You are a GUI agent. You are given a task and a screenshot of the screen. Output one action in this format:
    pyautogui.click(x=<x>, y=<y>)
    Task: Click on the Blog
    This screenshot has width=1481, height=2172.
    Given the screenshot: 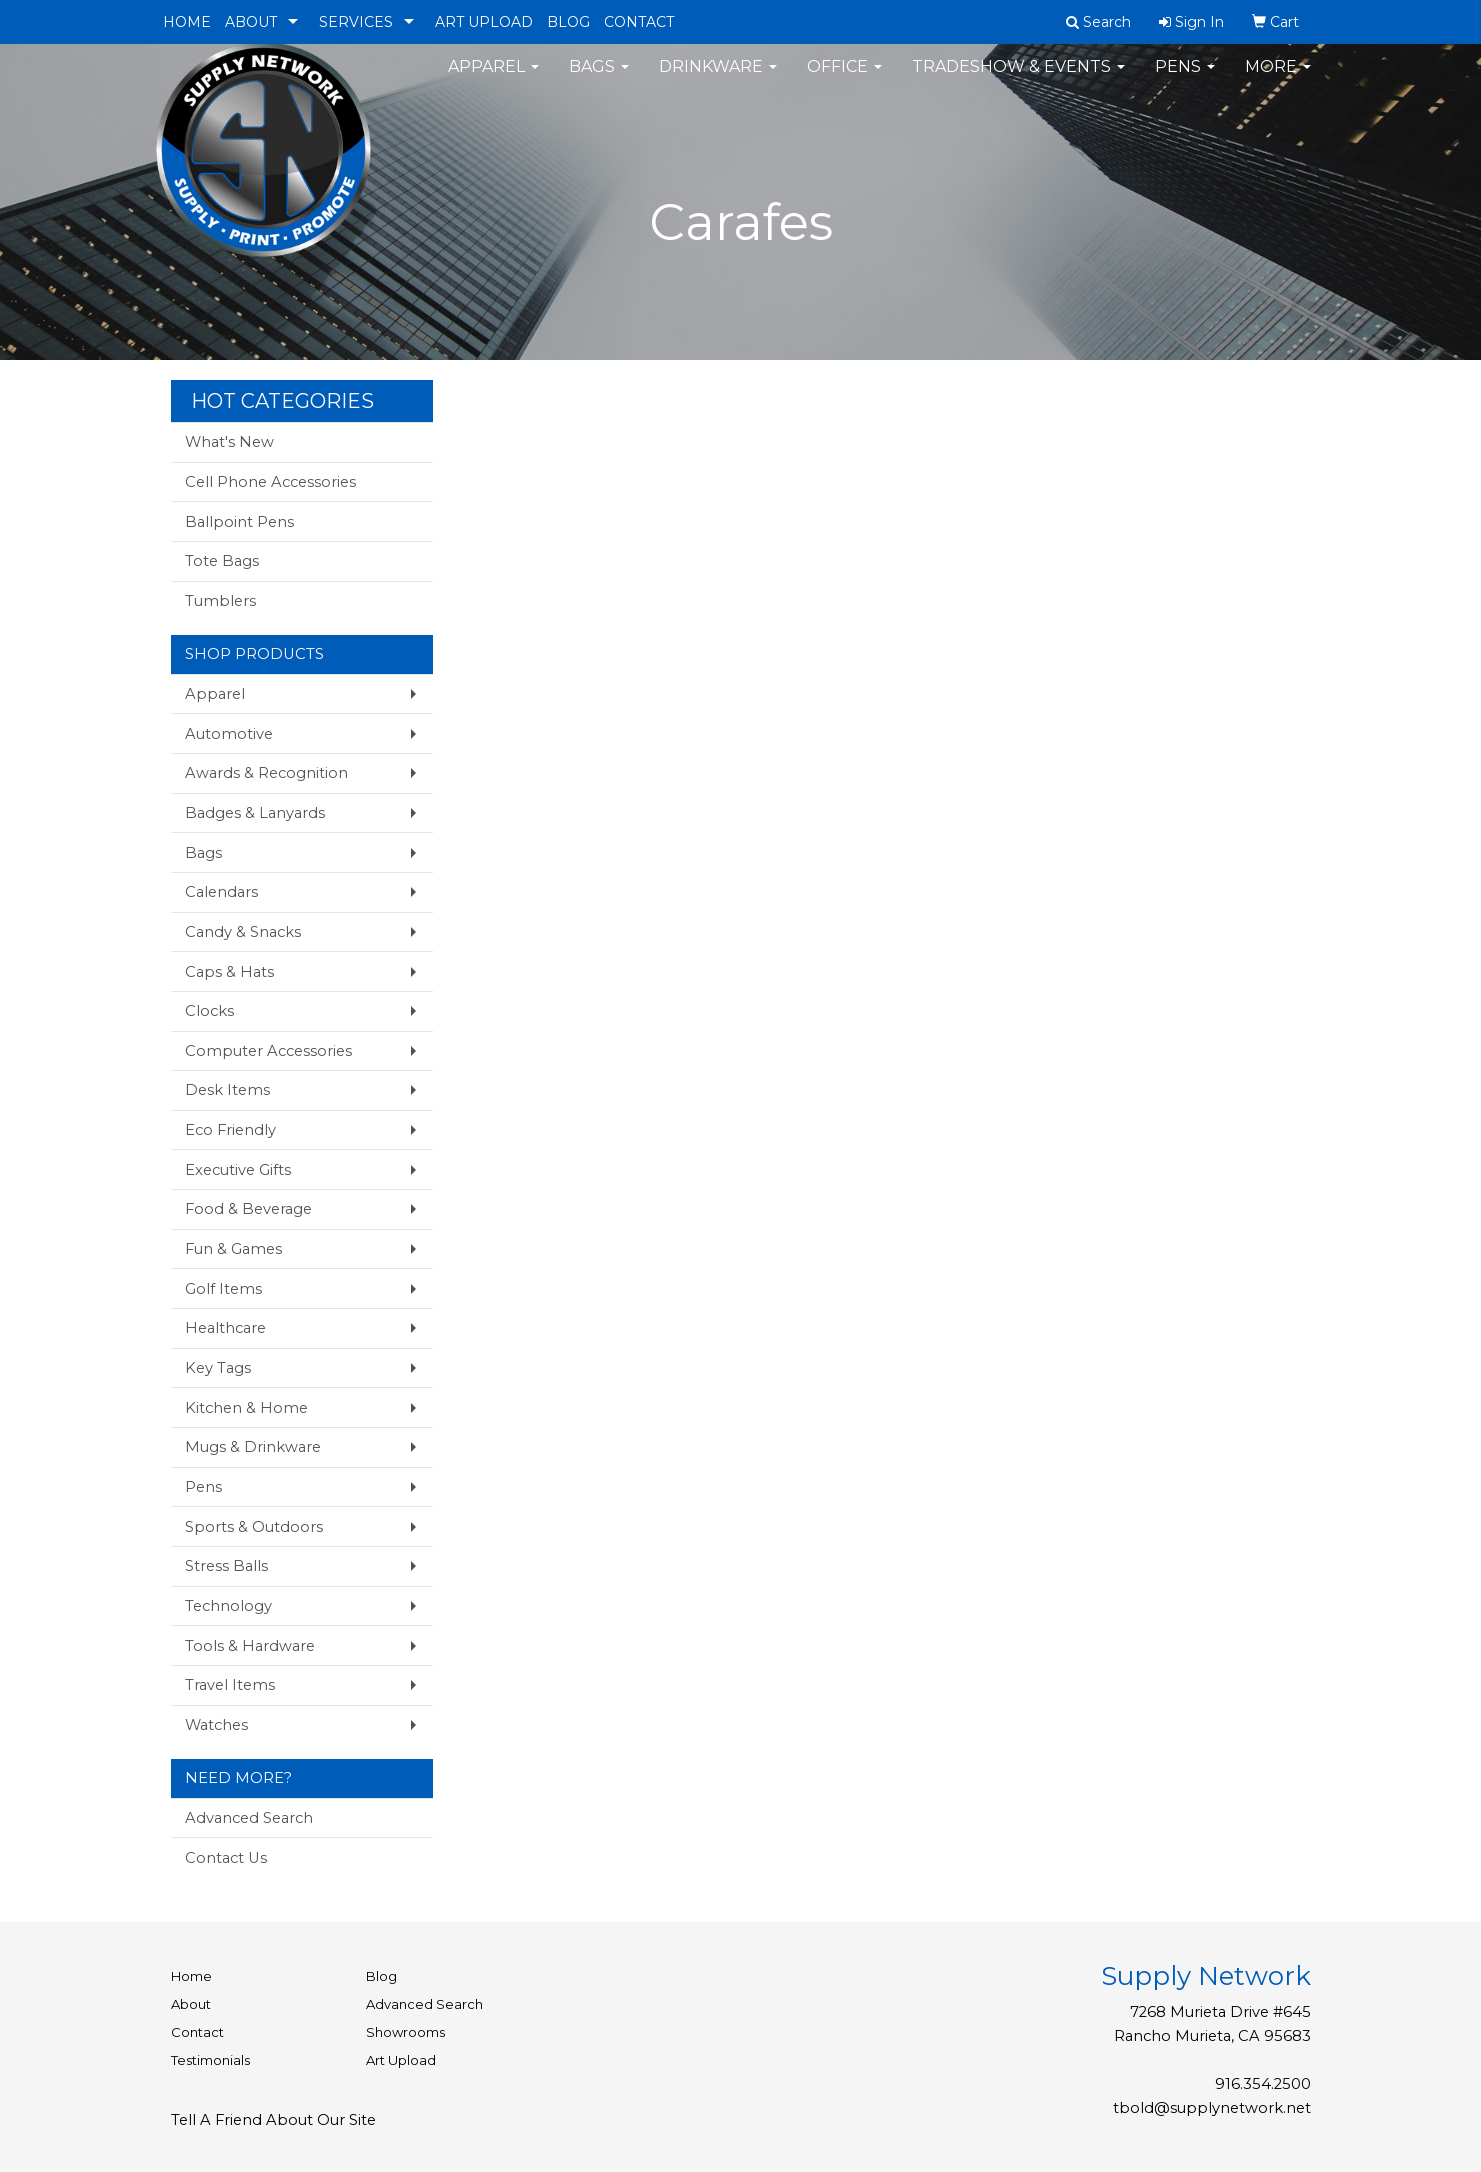 What is the action you would take?
    pyautogui.click(x=381, y=1976)
    